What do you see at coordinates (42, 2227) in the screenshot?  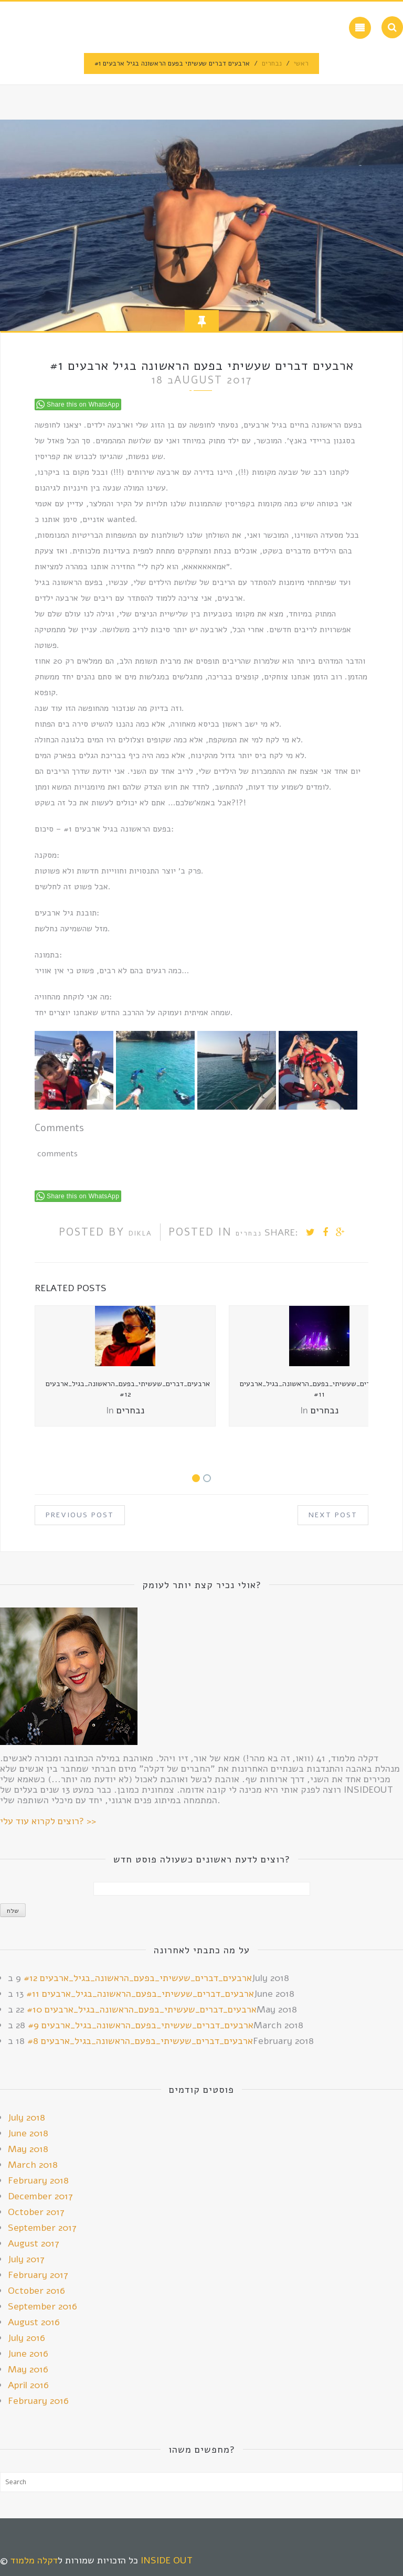 I see `September 2017` at bounding box center [42, 2227].